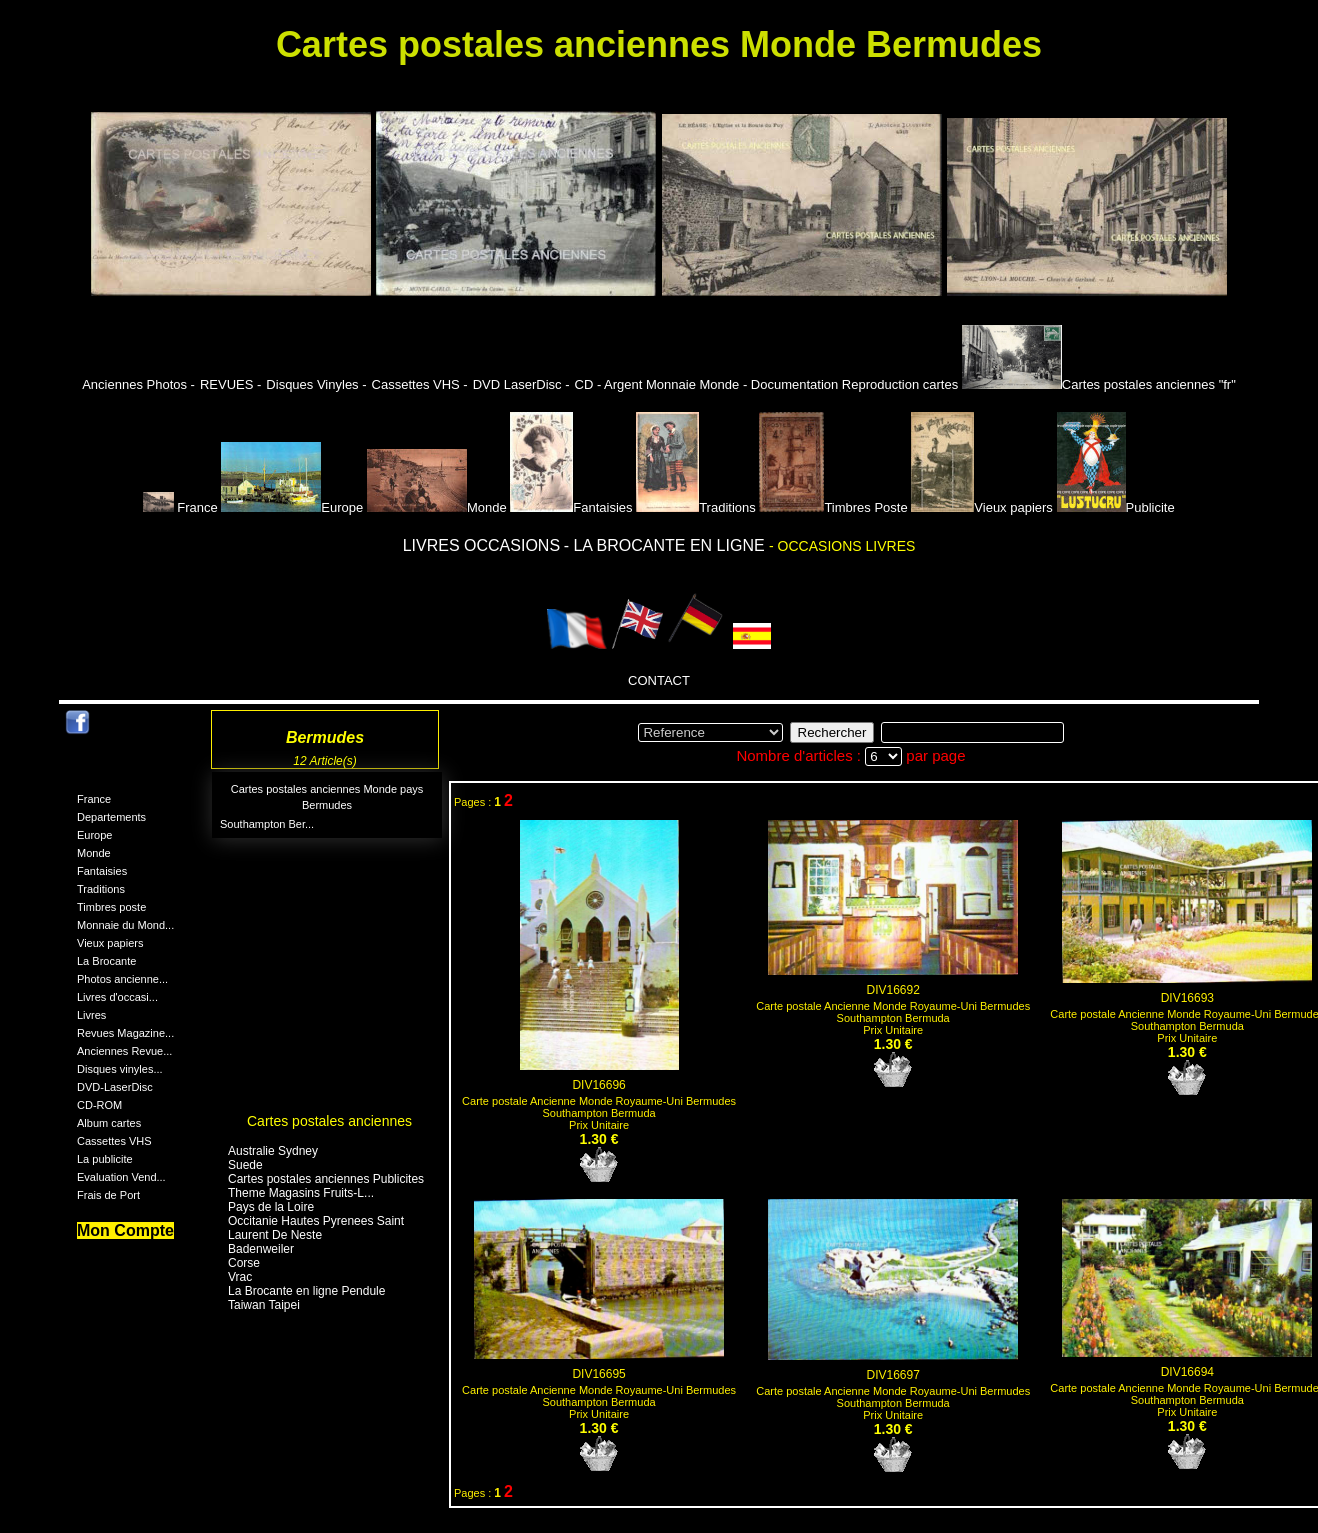  Describe the element at coordinates (267, 824) in the screenshot. I see `Southampton Ber...` at that location.